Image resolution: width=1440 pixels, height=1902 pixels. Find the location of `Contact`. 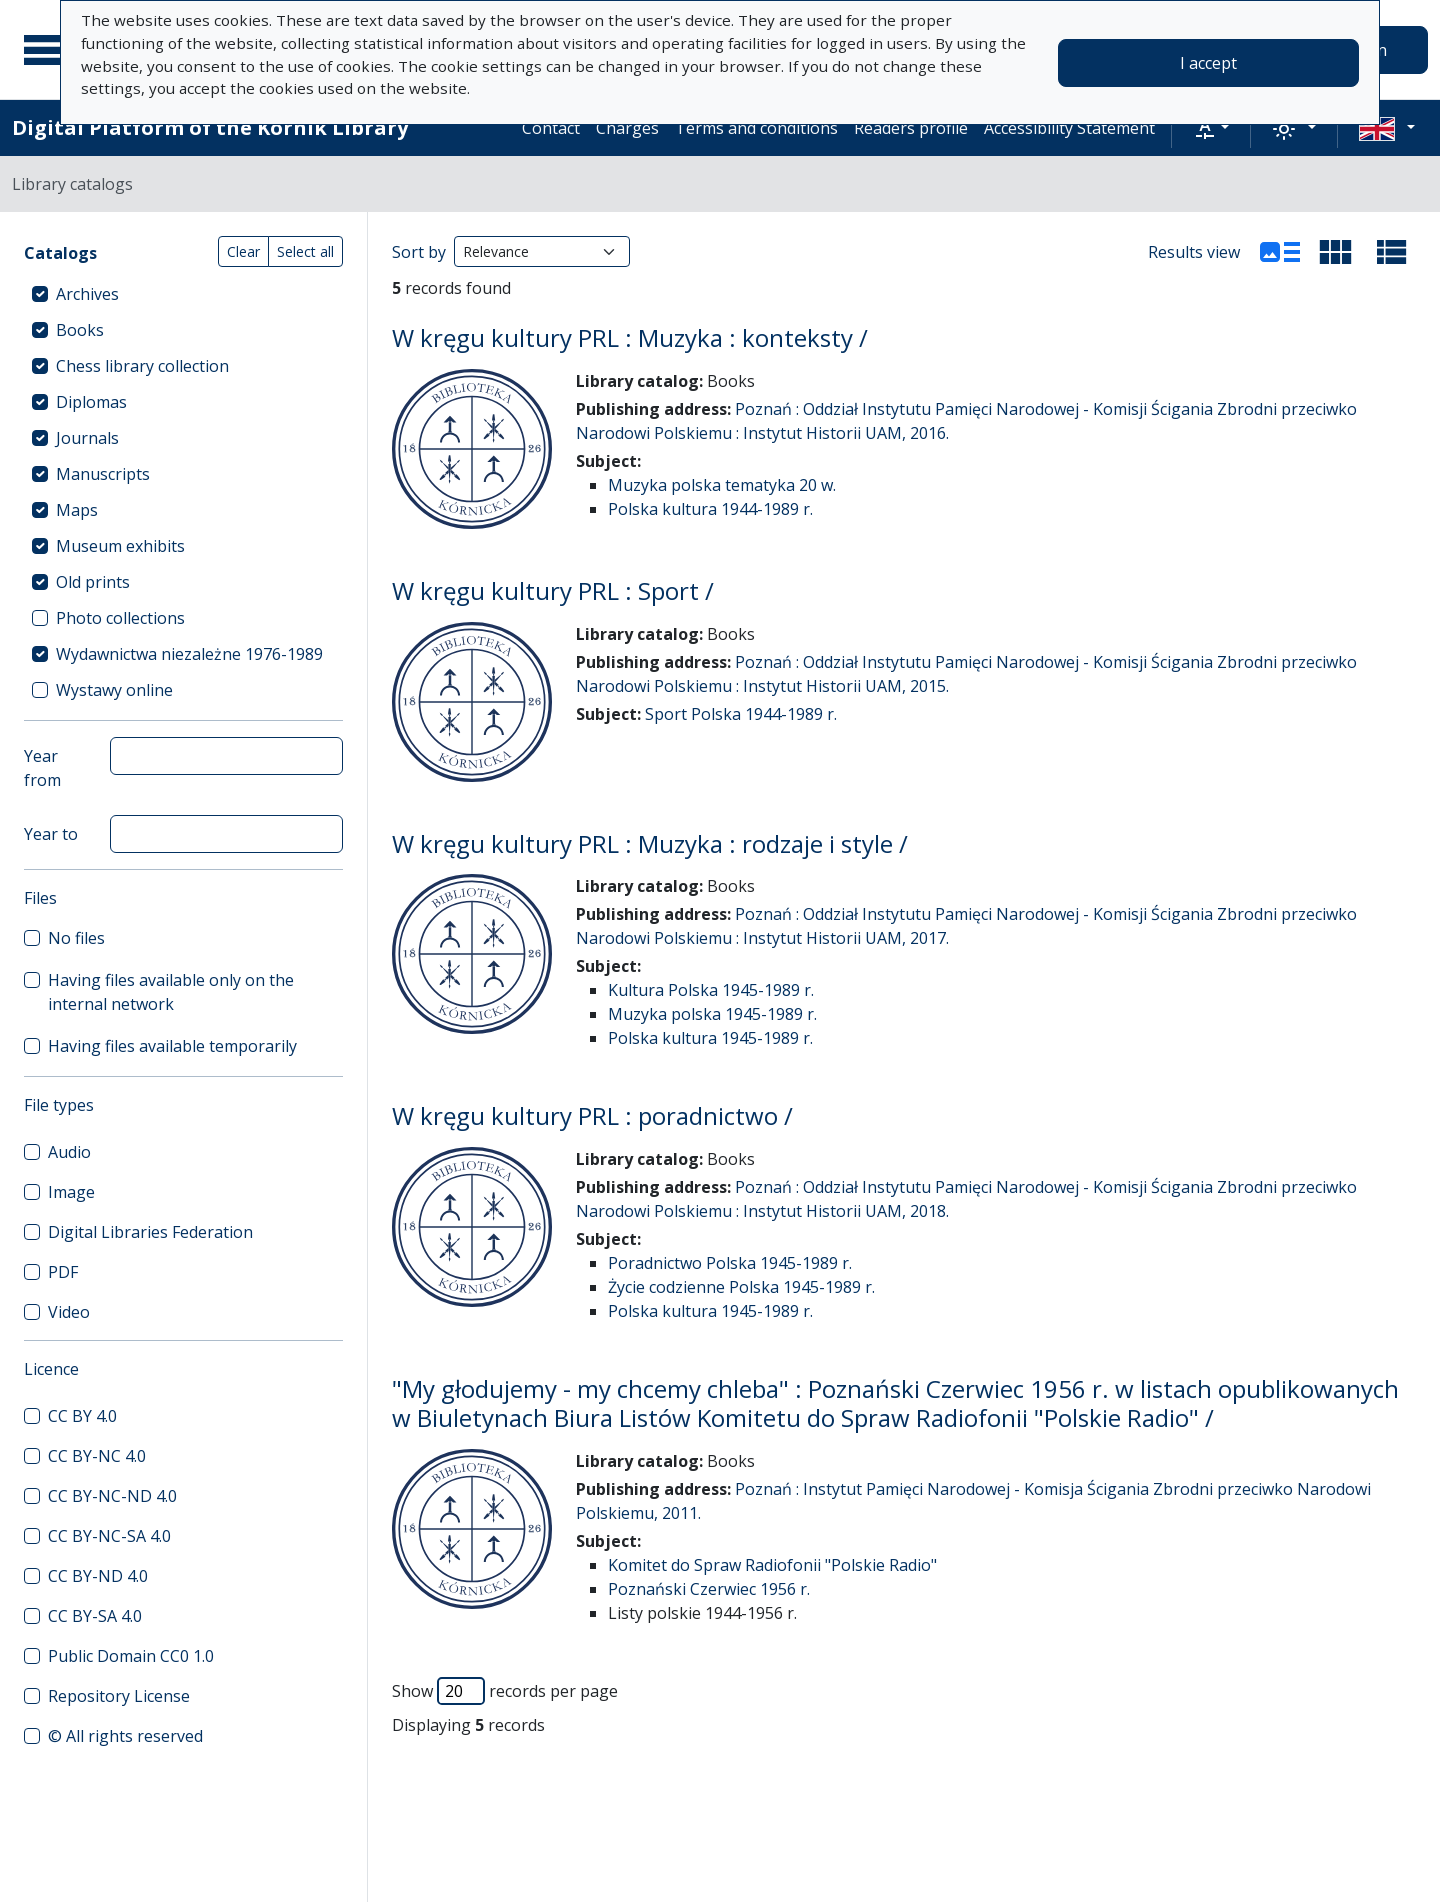

Contact is located at coordinates (551, 128).